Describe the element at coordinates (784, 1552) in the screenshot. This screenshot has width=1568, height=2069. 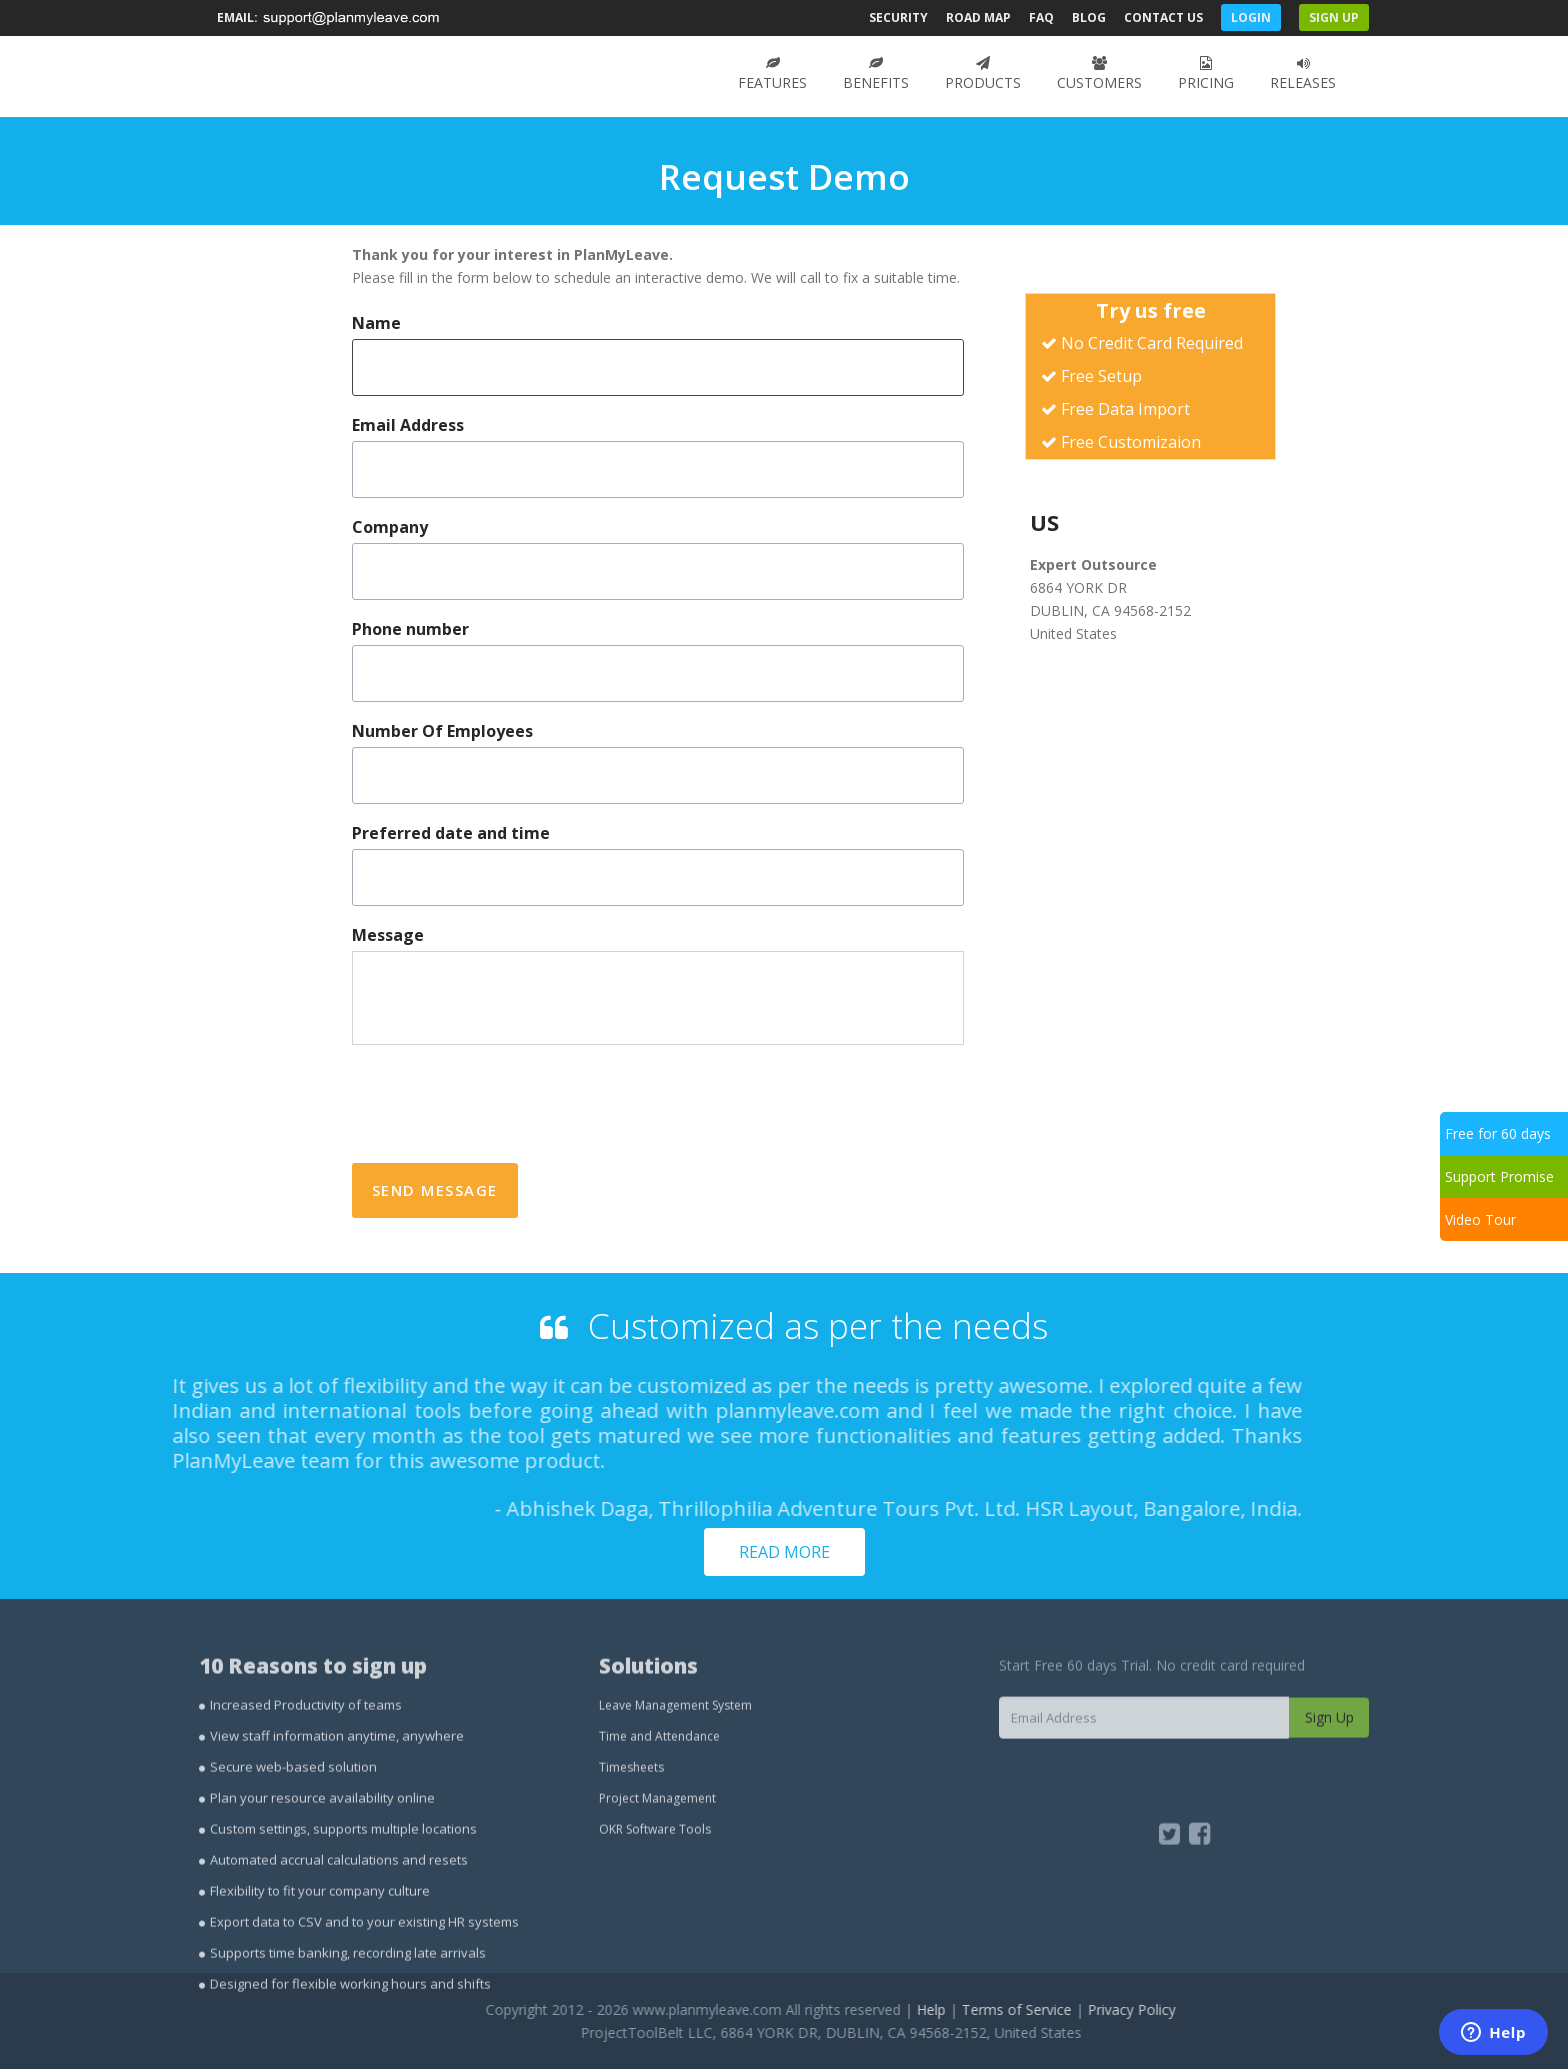
I see `Read more` at that location.